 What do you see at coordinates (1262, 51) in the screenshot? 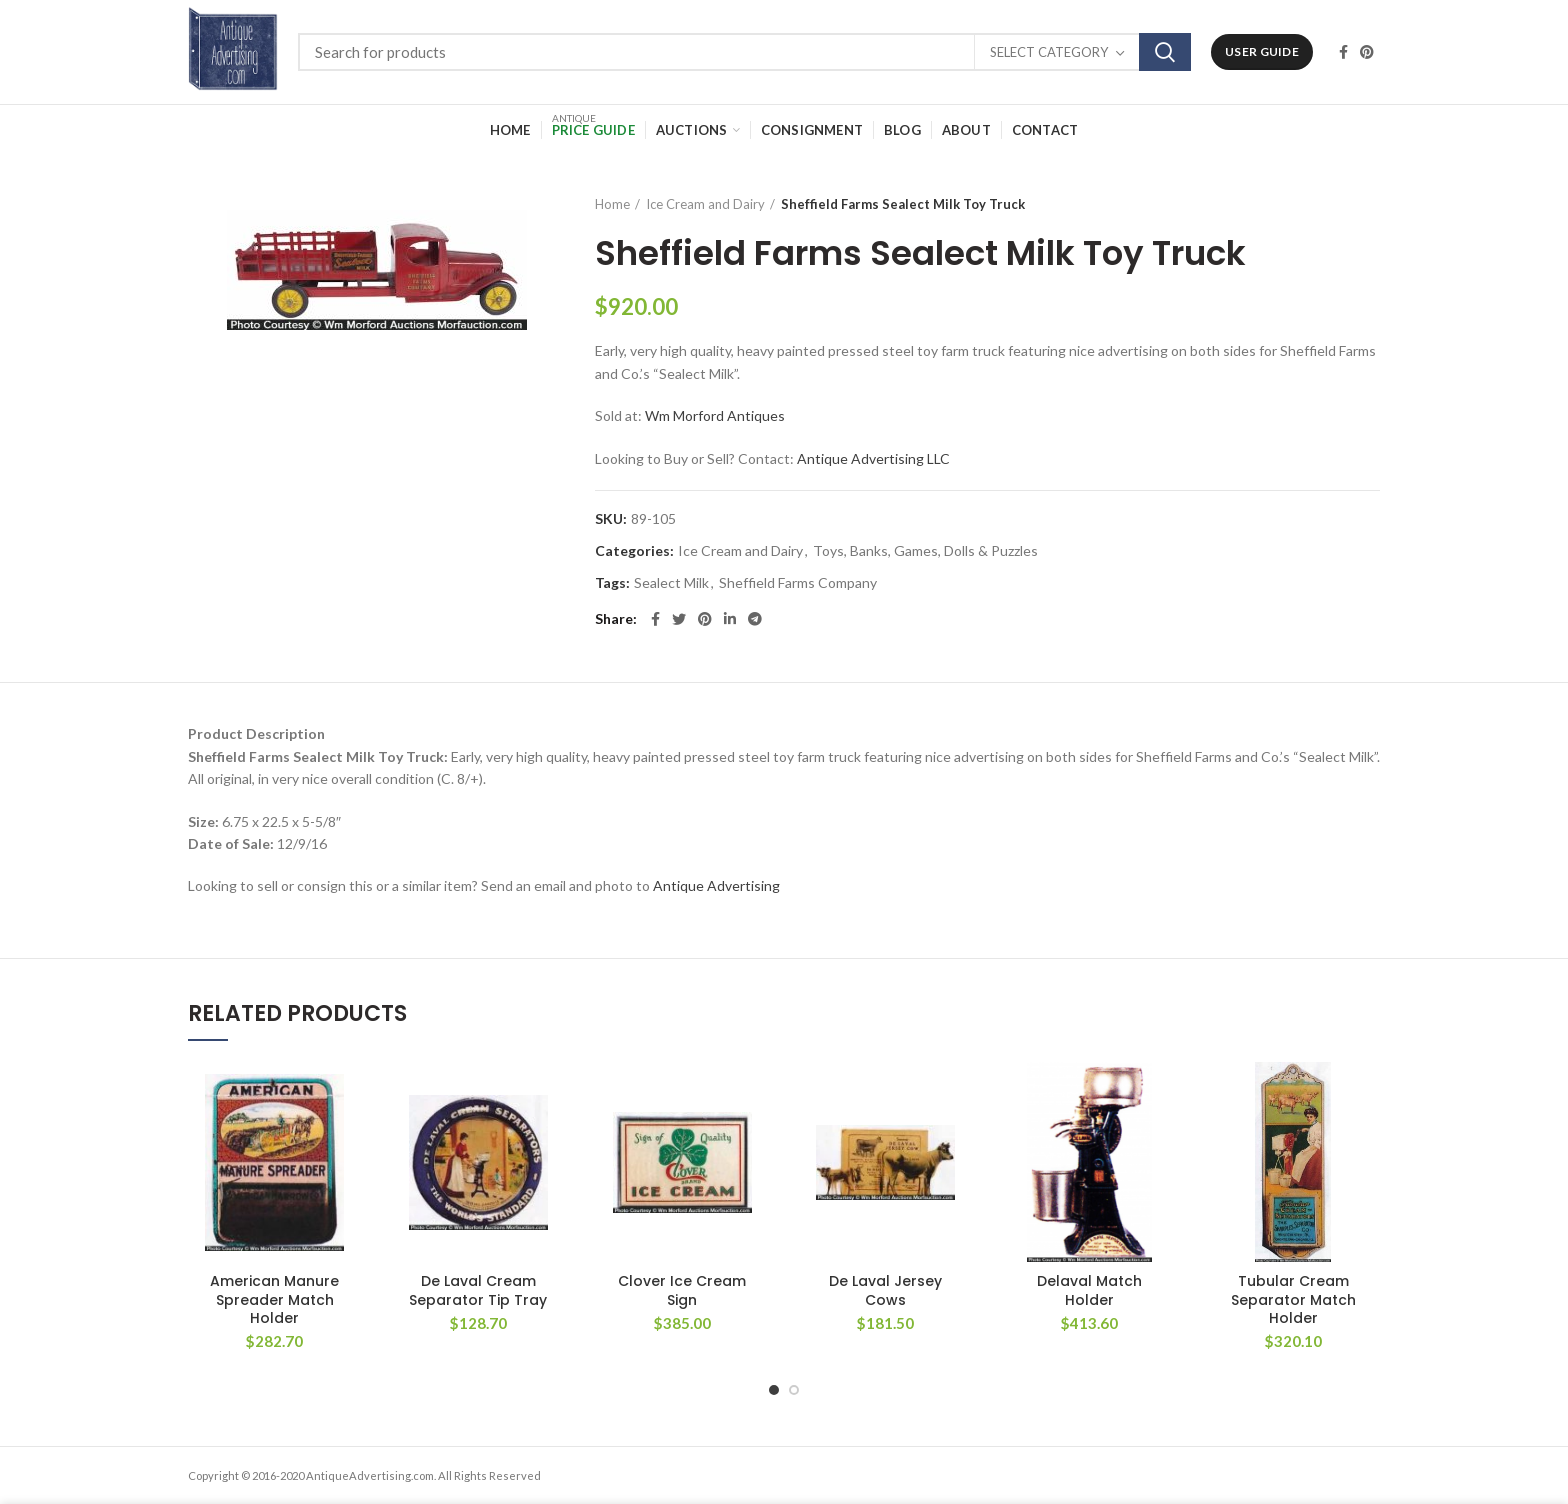
I see `User Guide` at bounding box center [1262, 51].